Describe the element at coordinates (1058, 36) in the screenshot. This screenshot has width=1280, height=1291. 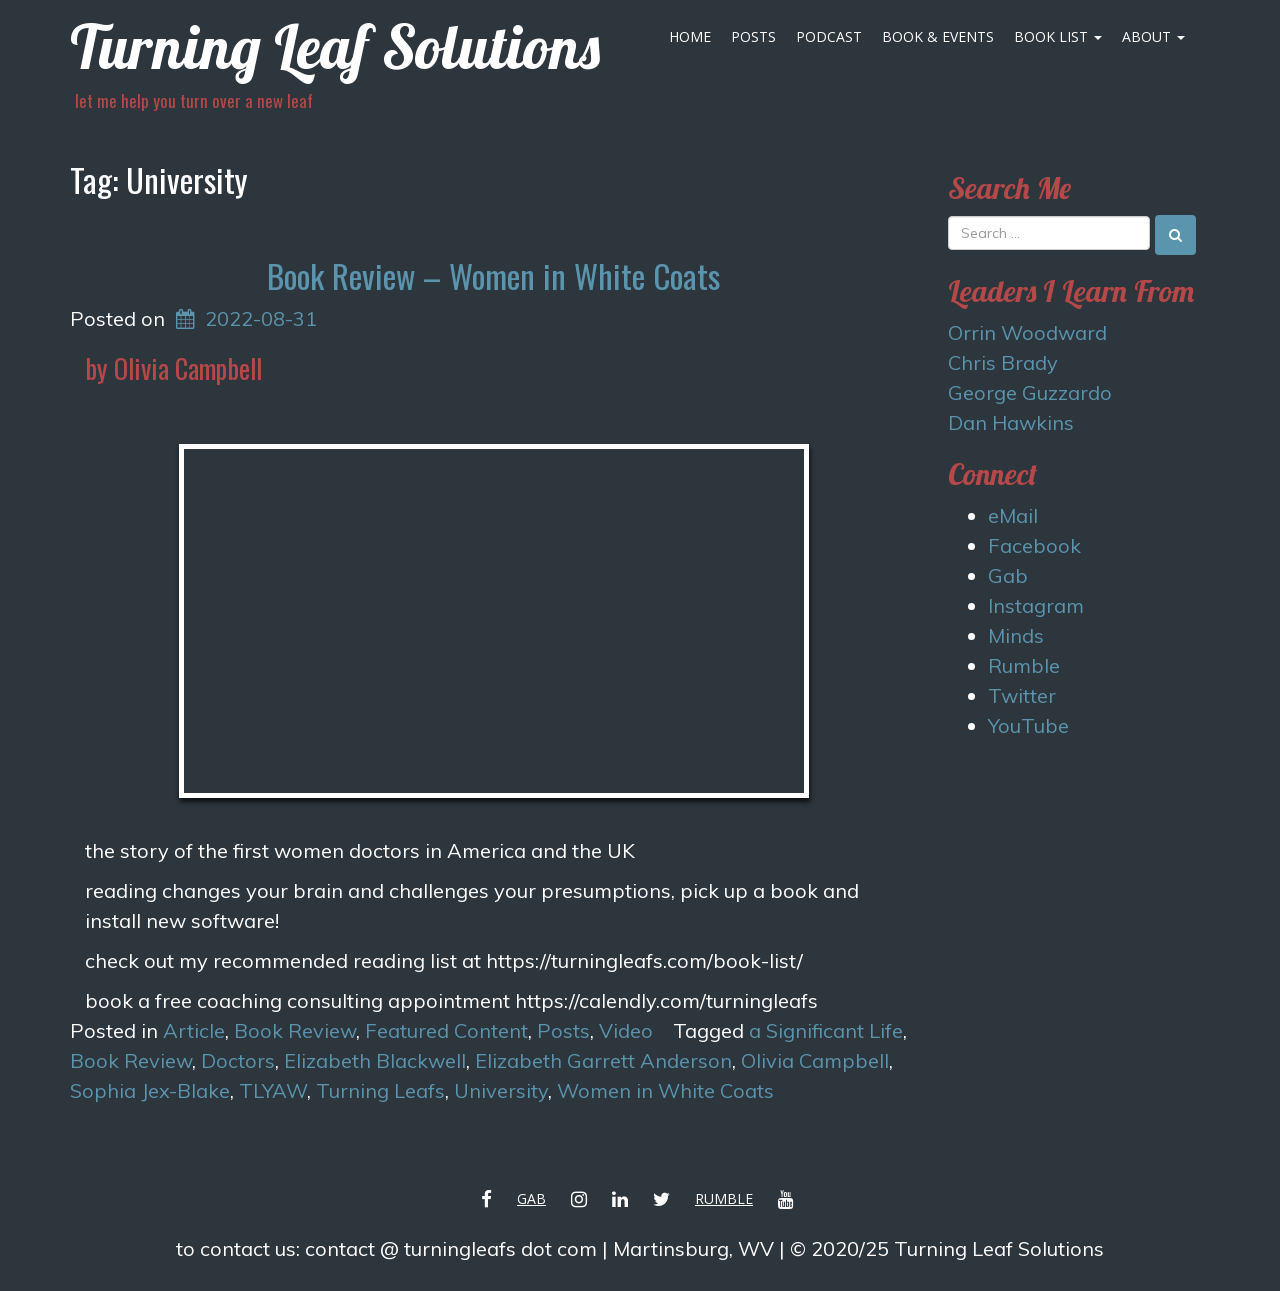
I see `Book List` at that location.